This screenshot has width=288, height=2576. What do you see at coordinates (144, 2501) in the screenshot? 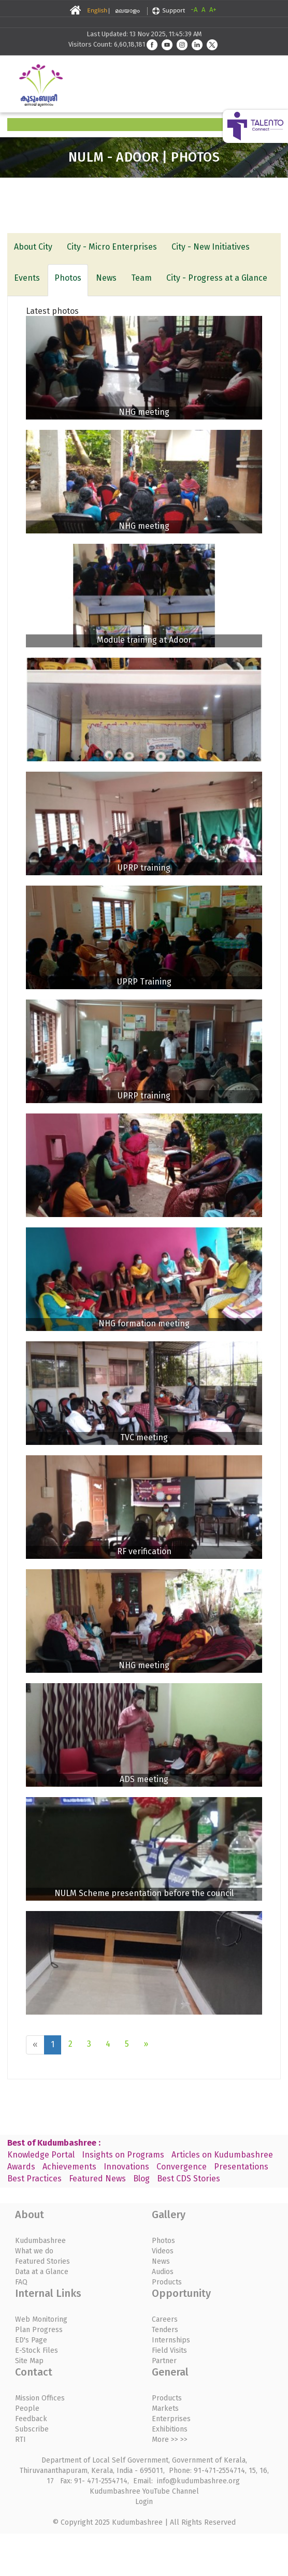
I see `Login` at bounding box center [144, 2501].